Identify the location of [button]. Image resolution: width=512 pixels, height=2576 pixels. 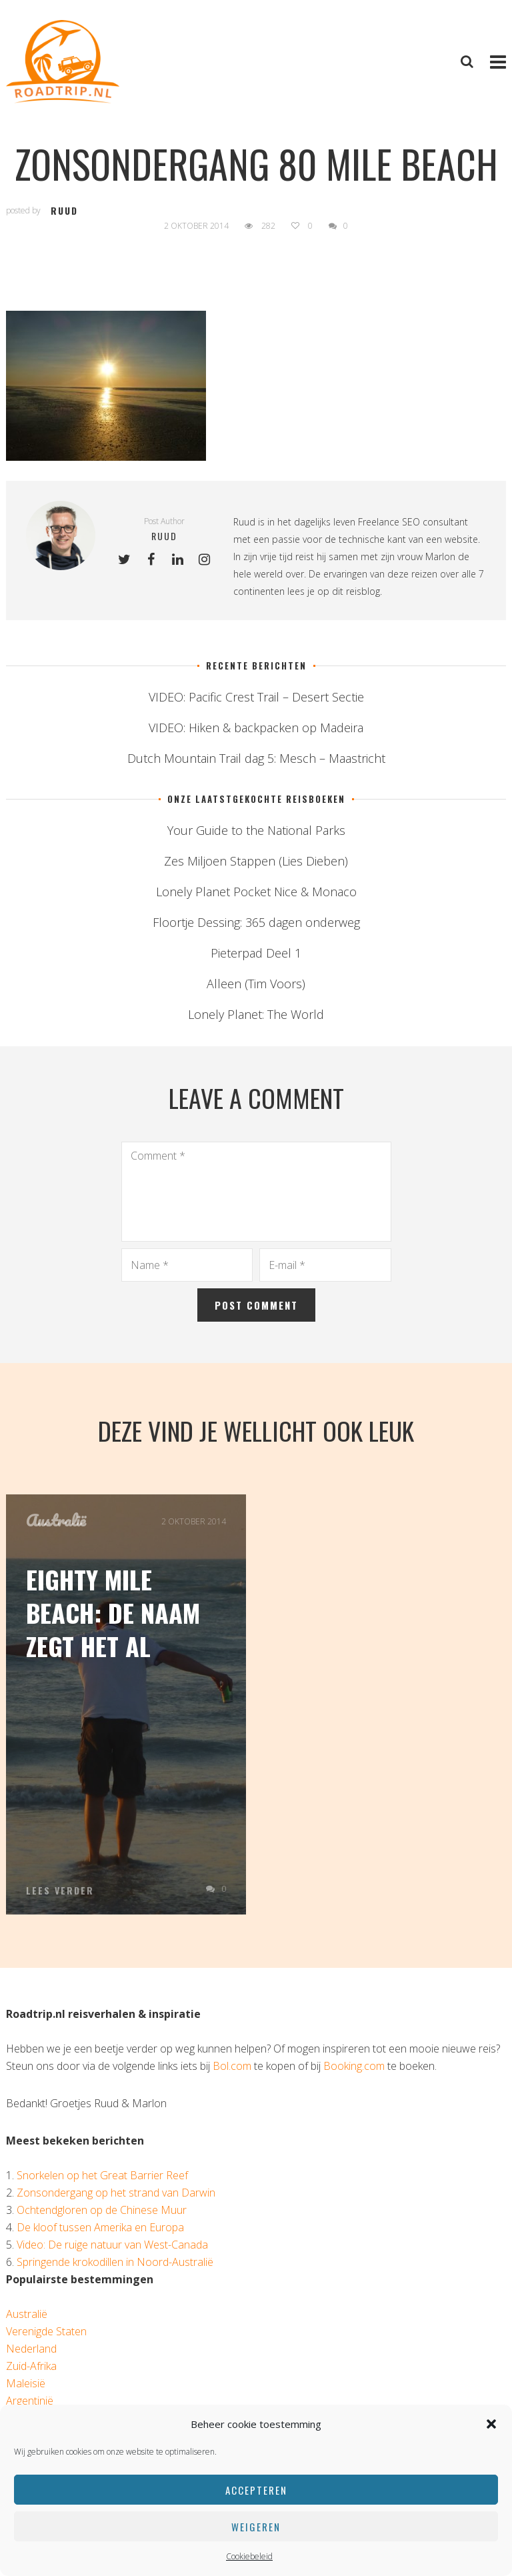
(491, 2424).